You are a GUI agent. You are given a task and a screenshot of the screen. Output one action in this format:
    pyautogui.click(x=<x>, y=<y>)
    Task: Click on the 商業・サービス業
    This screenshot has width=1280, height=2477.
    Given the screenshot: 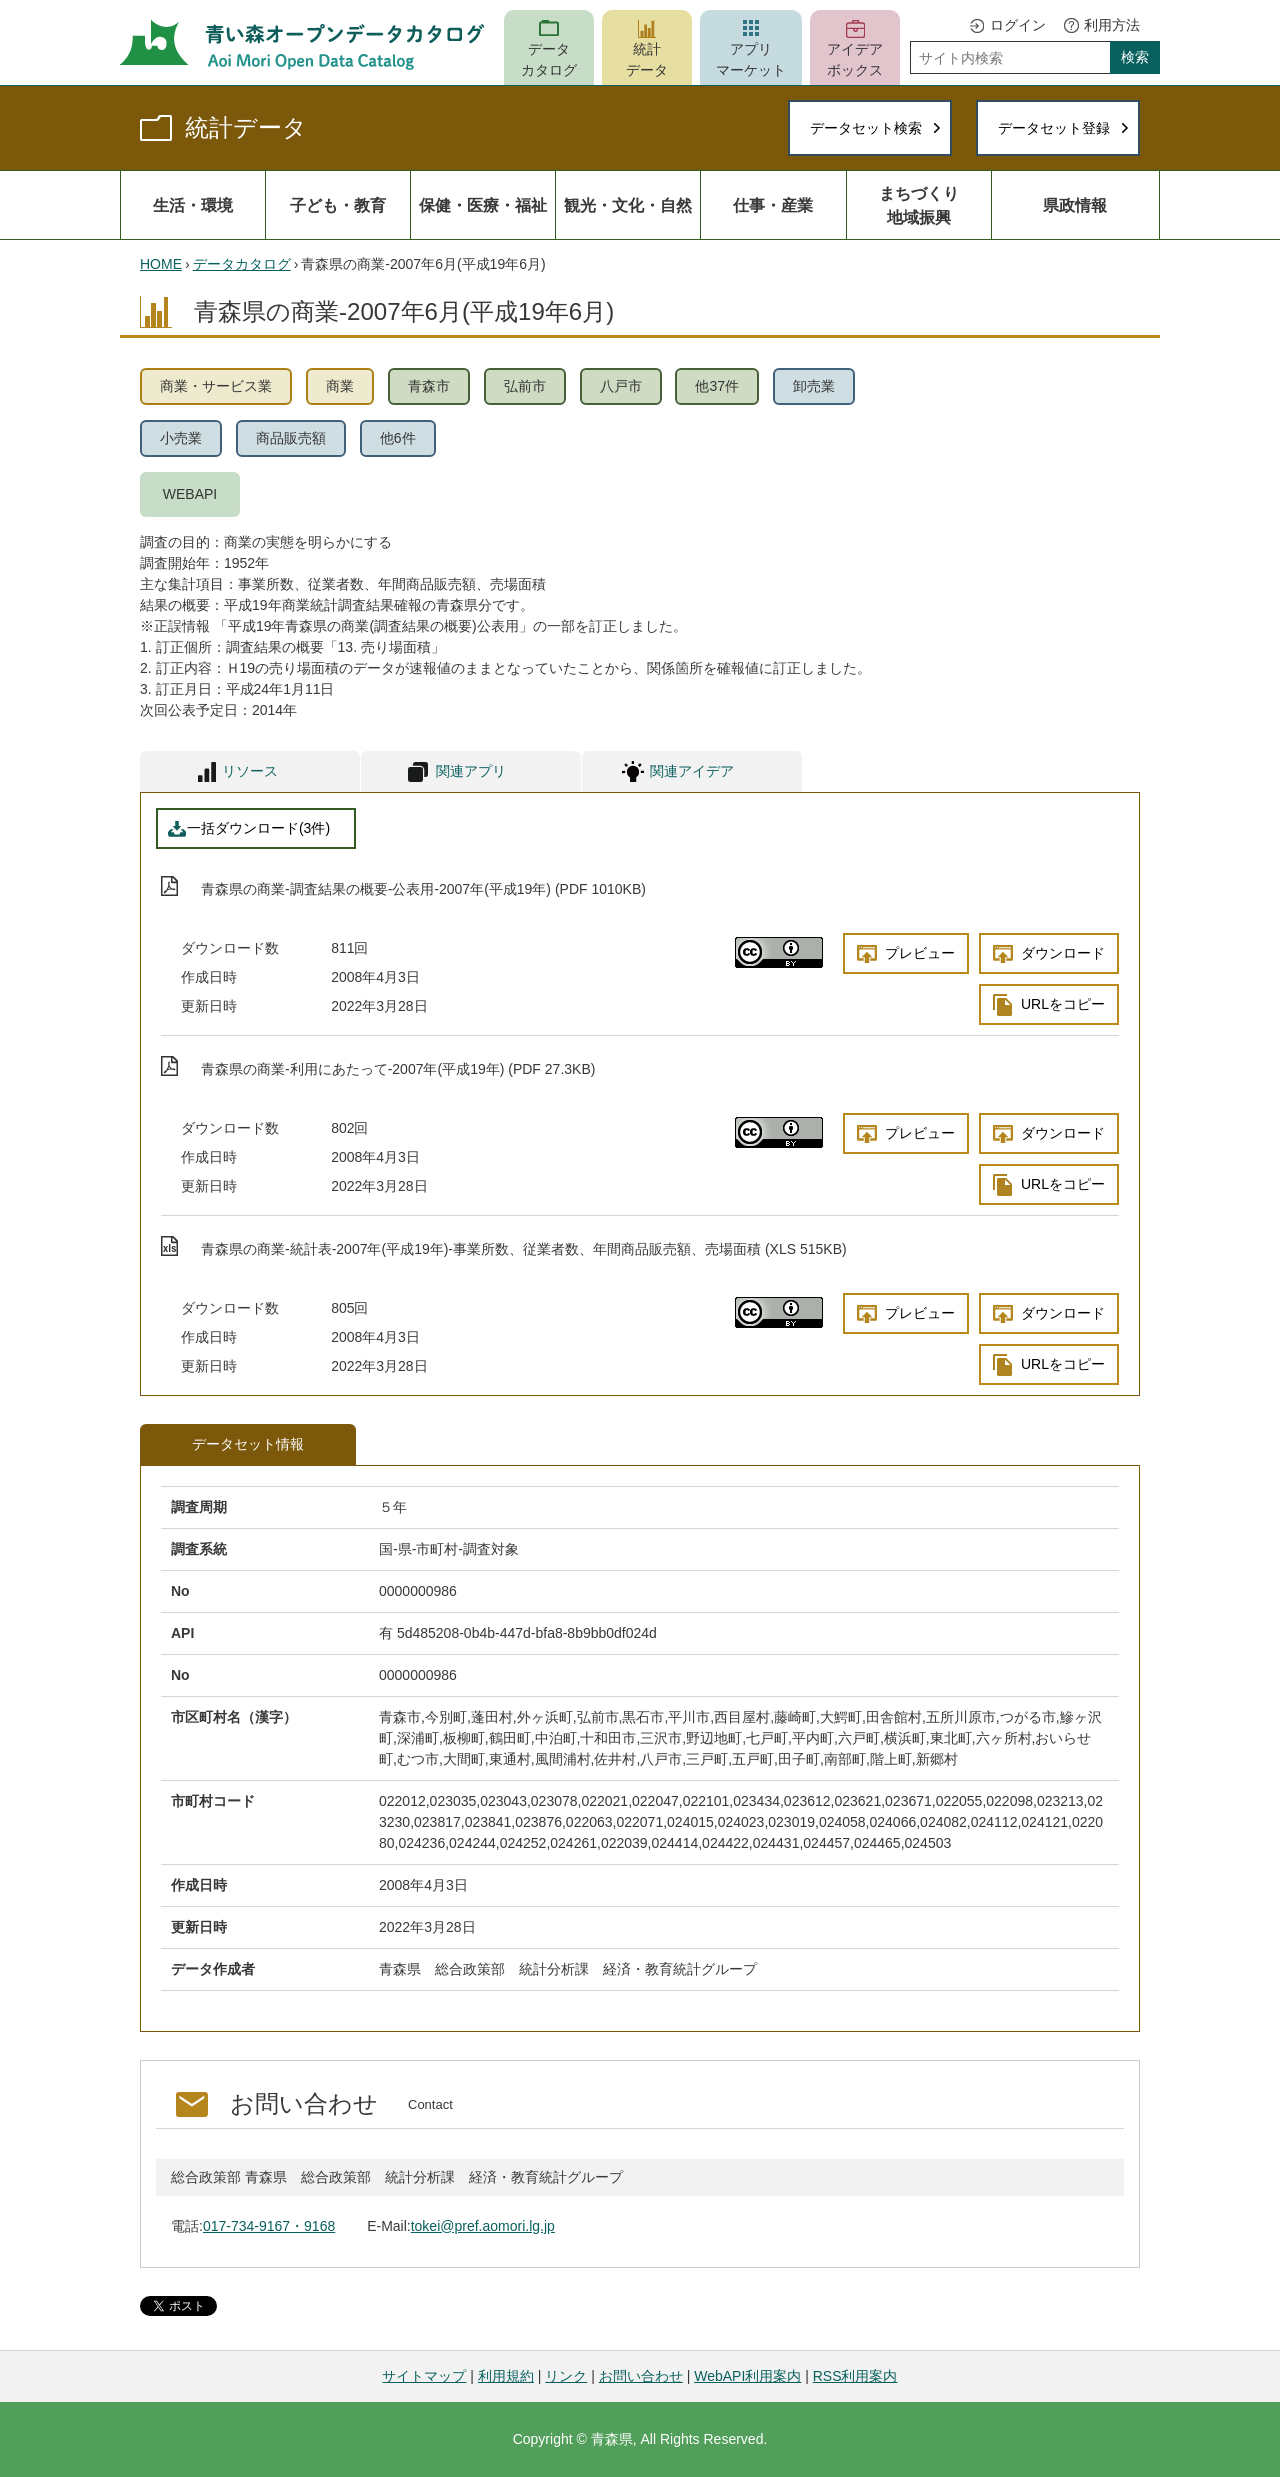 What is the action you would take?
    pyautogui.click(x=216, y=386)
    